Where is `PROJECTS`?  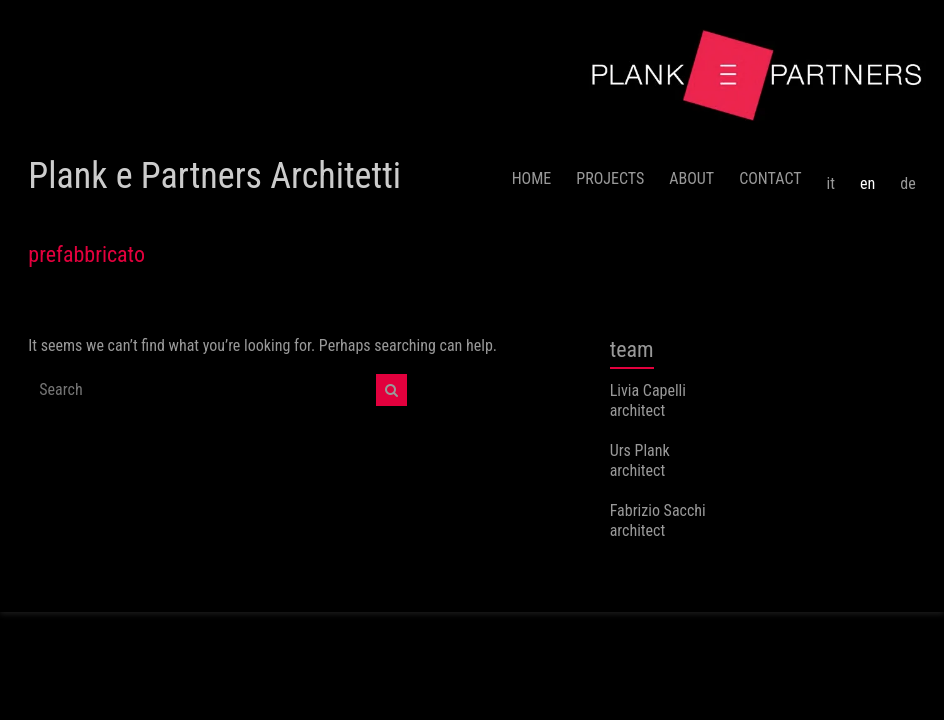
PROJECTS is located at coordinates (610, 178).